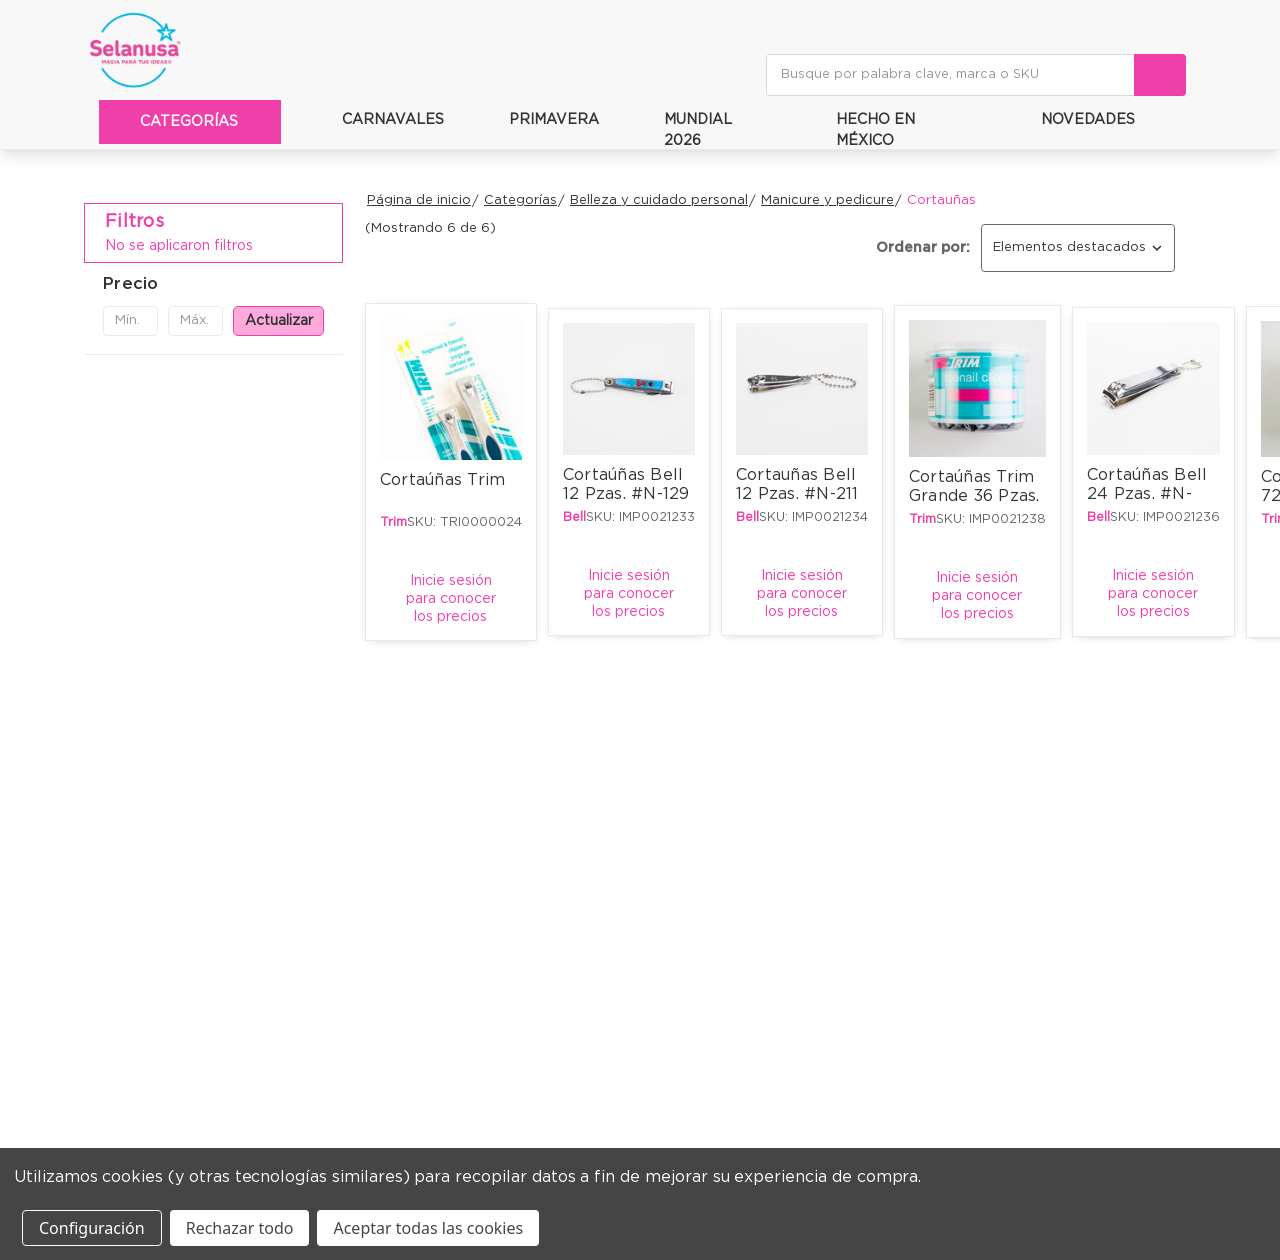  What do you see at coordinates (685, 130) in the screenshot?
I see `Mundial 2026` at bounding box center [685, 130].